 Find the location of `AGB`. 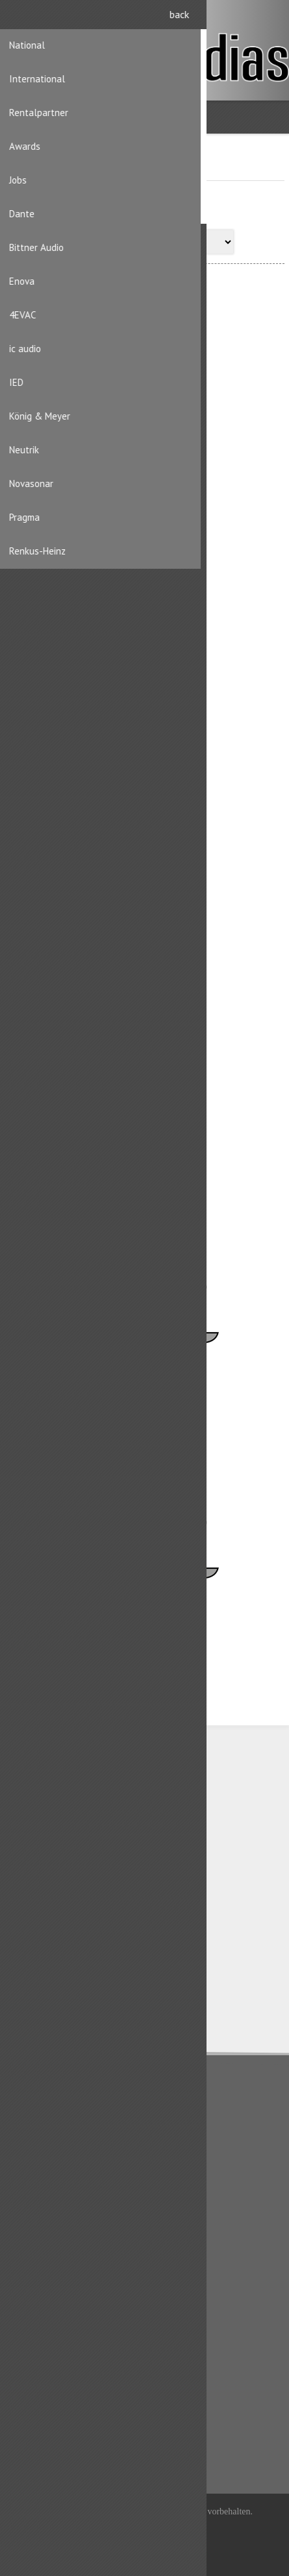

AGB is located at coordinates (26, 2142).